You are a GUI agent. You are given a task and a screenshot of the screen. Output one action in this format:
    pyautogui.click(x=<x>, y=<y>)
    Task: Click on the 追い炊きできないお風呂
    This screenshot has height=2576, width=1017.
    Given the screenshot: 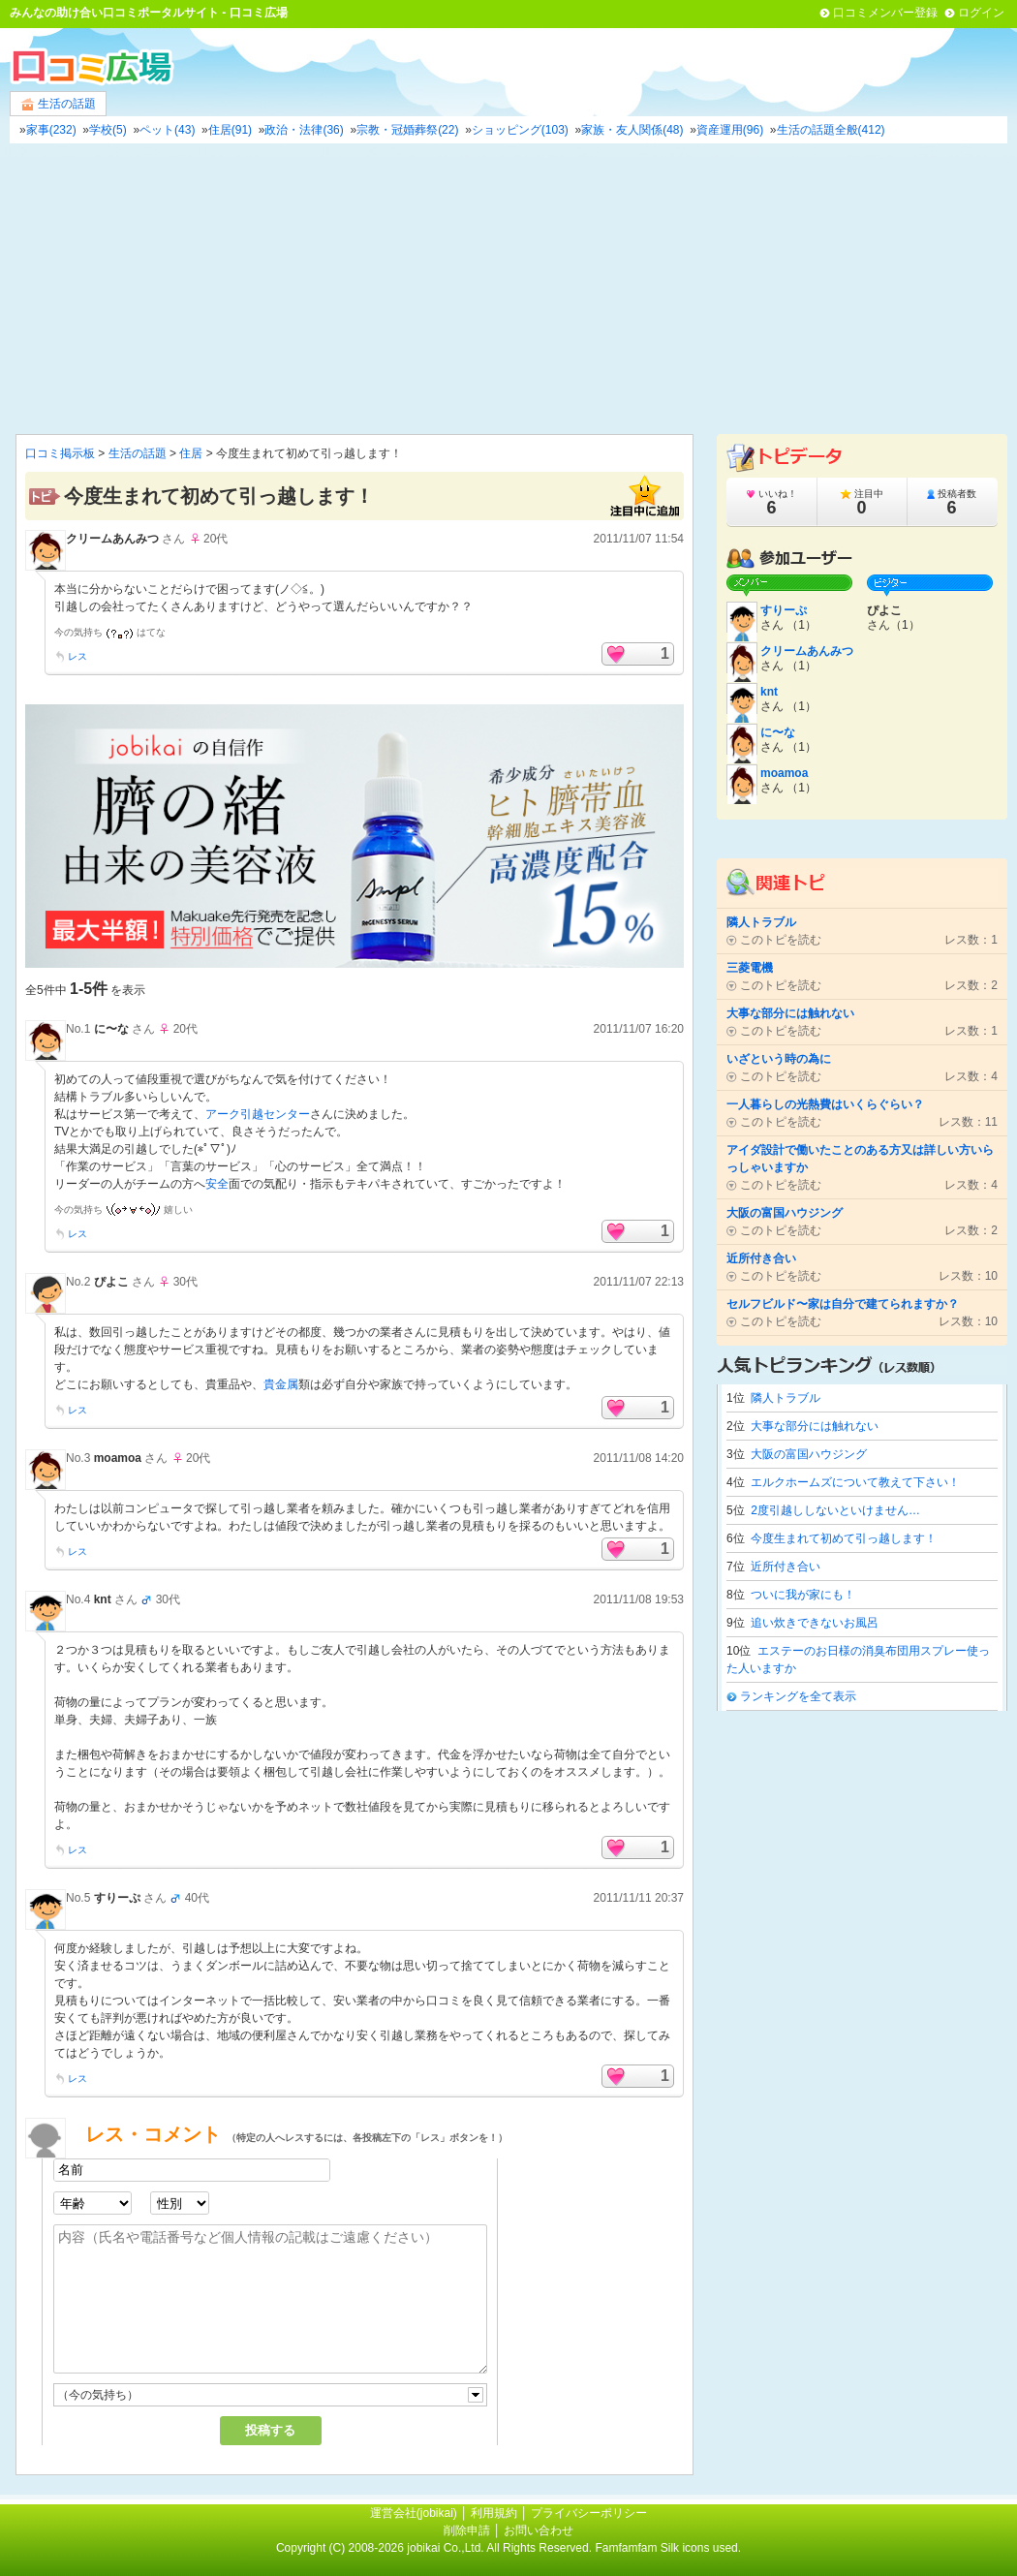 What is the action you would take?
    pyautogui.click(x=814, y=1622)
    